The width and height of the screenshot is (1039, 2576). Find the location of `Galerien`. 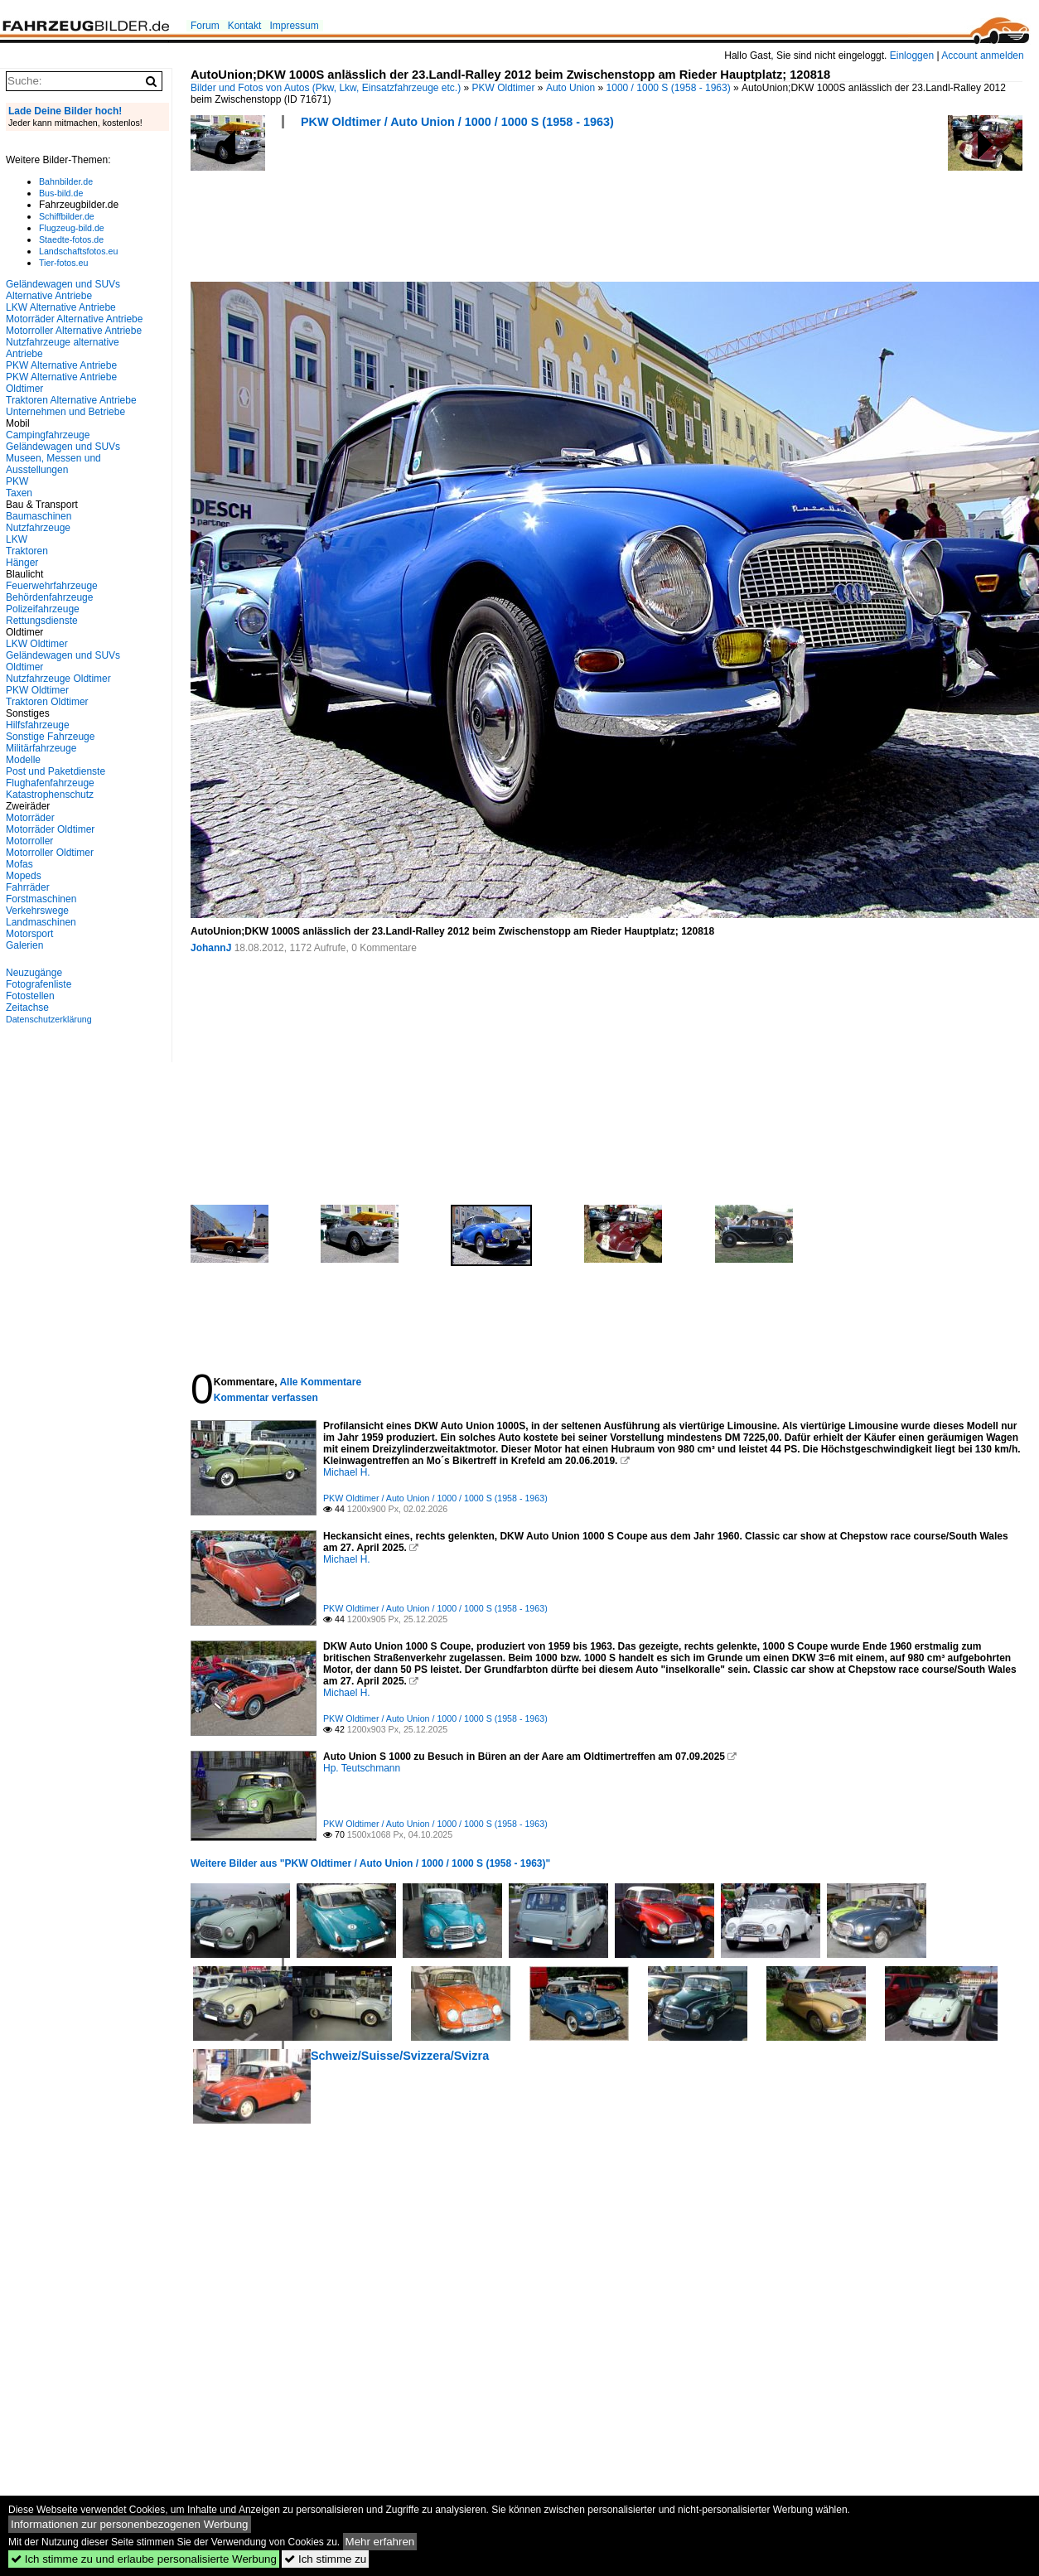

Galerien is located at coordinates (24, 945).